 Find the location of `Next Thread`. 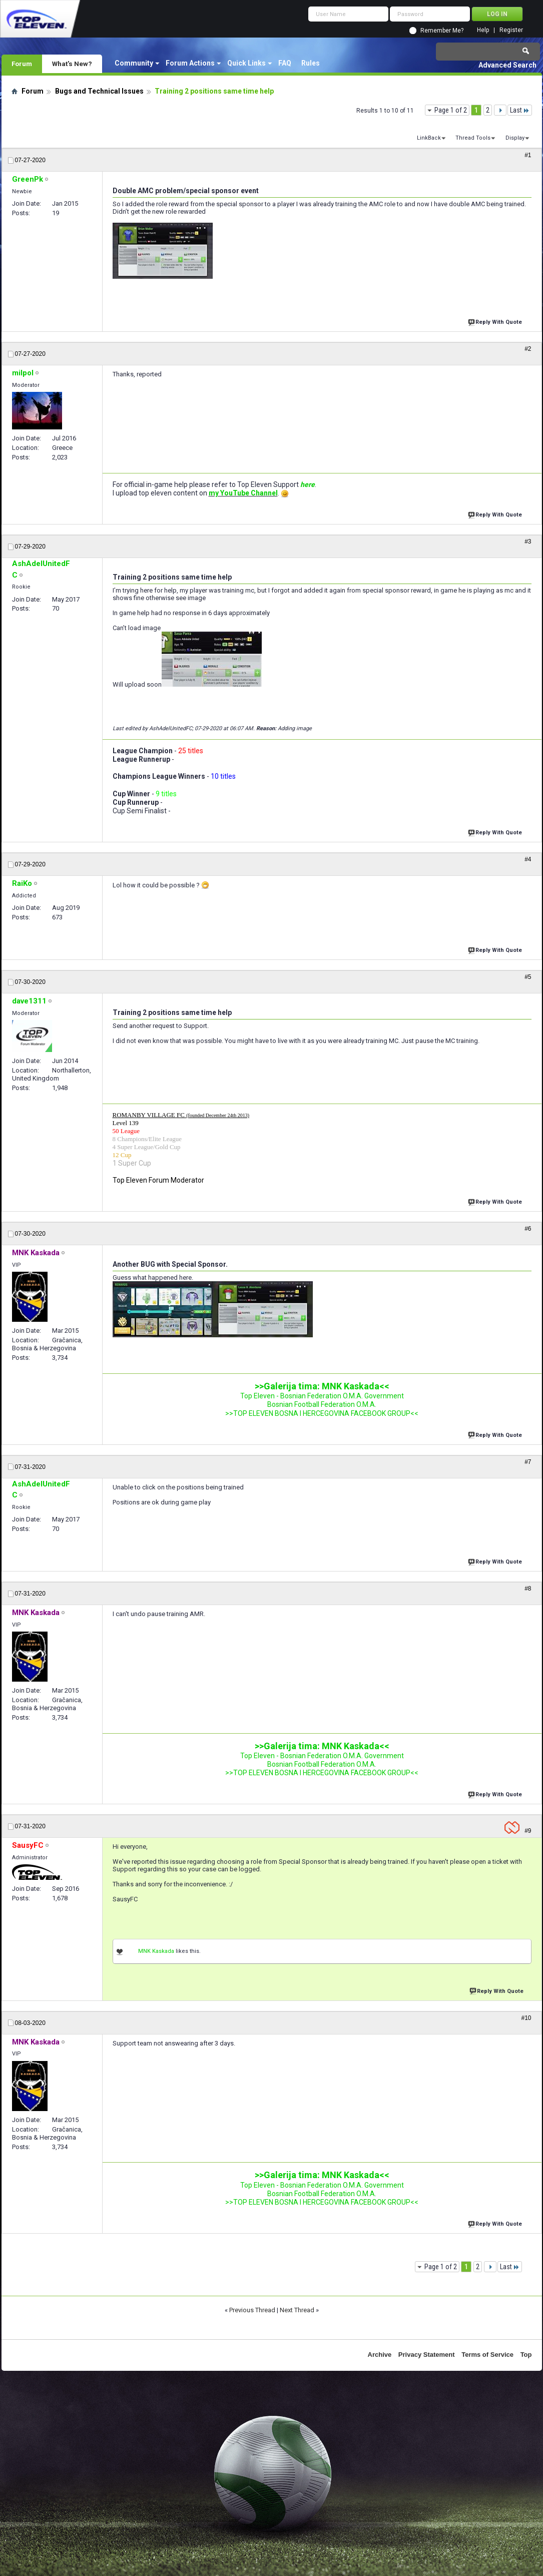

Next Thread is located at coordinates (297, 2310).